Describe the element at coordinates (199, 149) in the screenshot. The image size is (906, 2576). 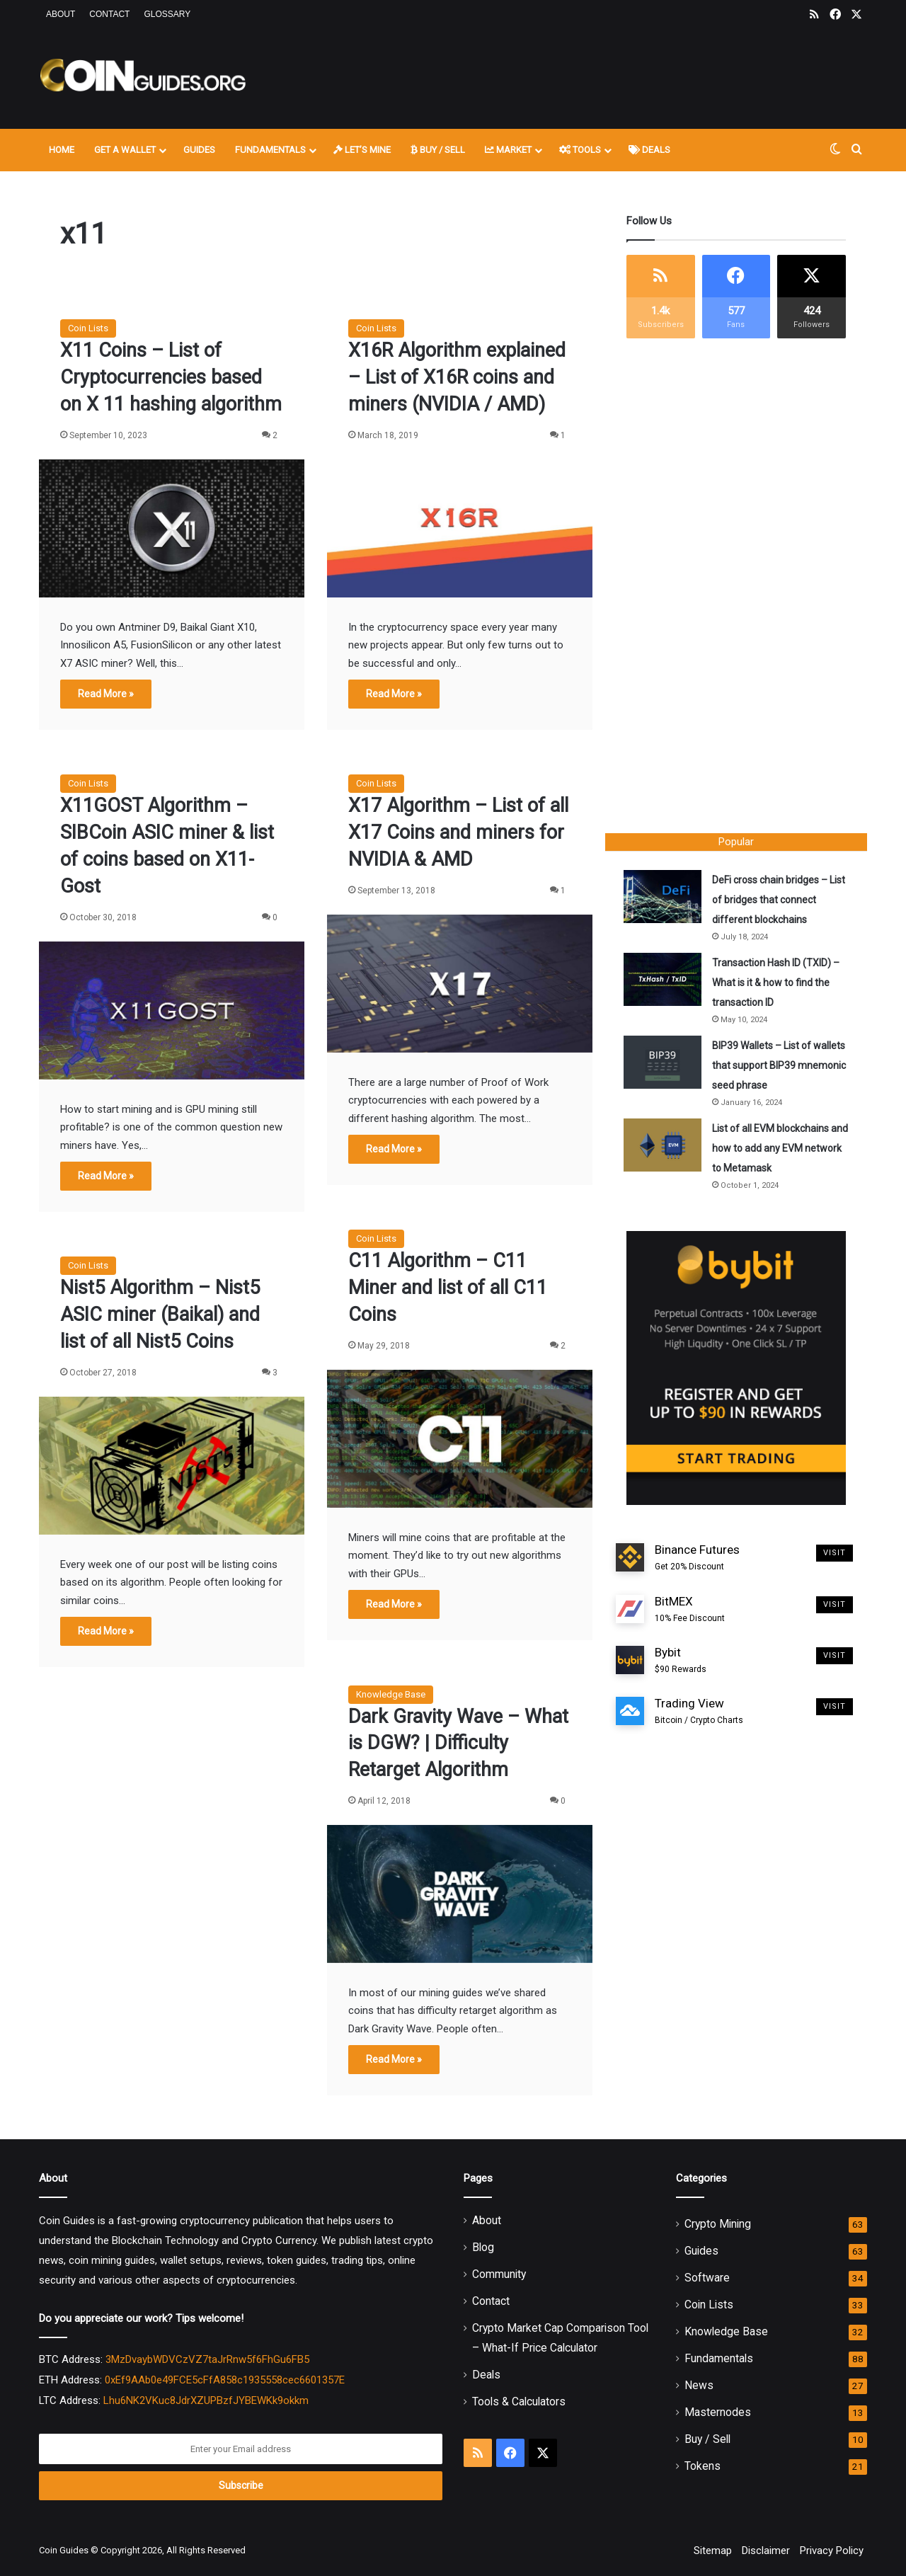
I see `Guides` at that location.